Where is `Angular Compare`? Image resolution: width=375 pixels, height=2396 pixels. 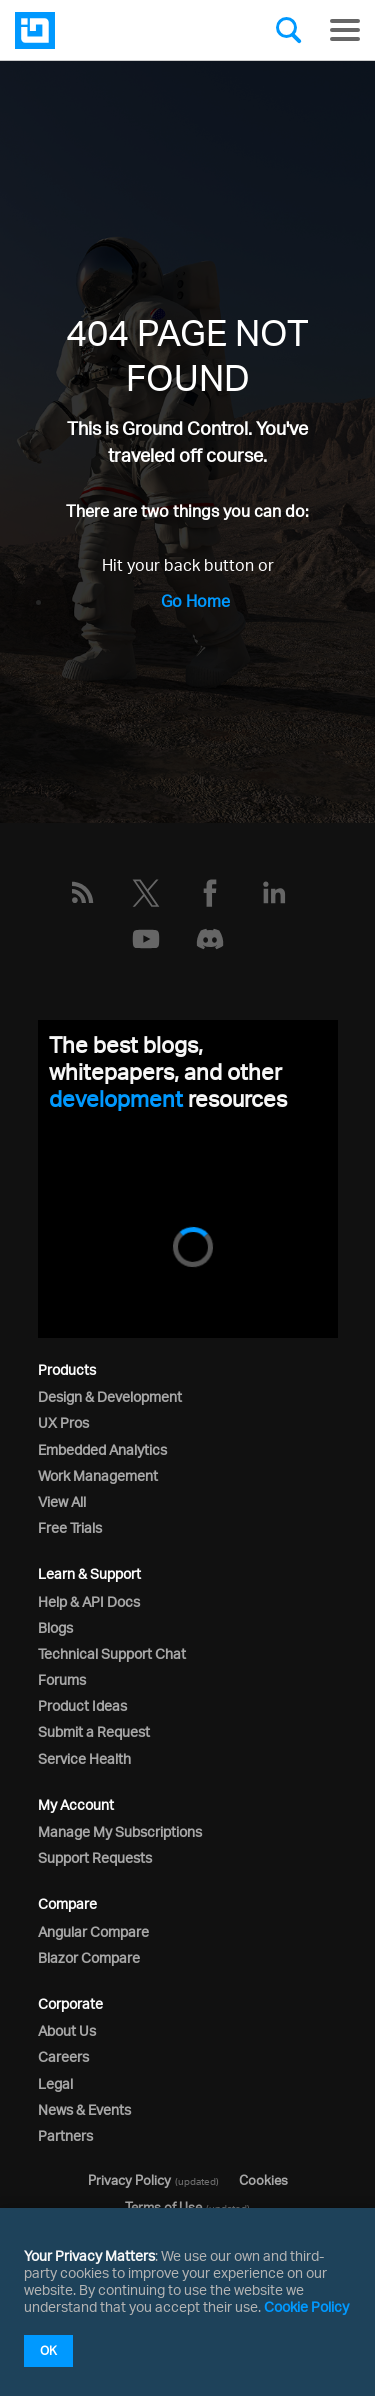 Angular Compare is located at coordinates (93, 1931).